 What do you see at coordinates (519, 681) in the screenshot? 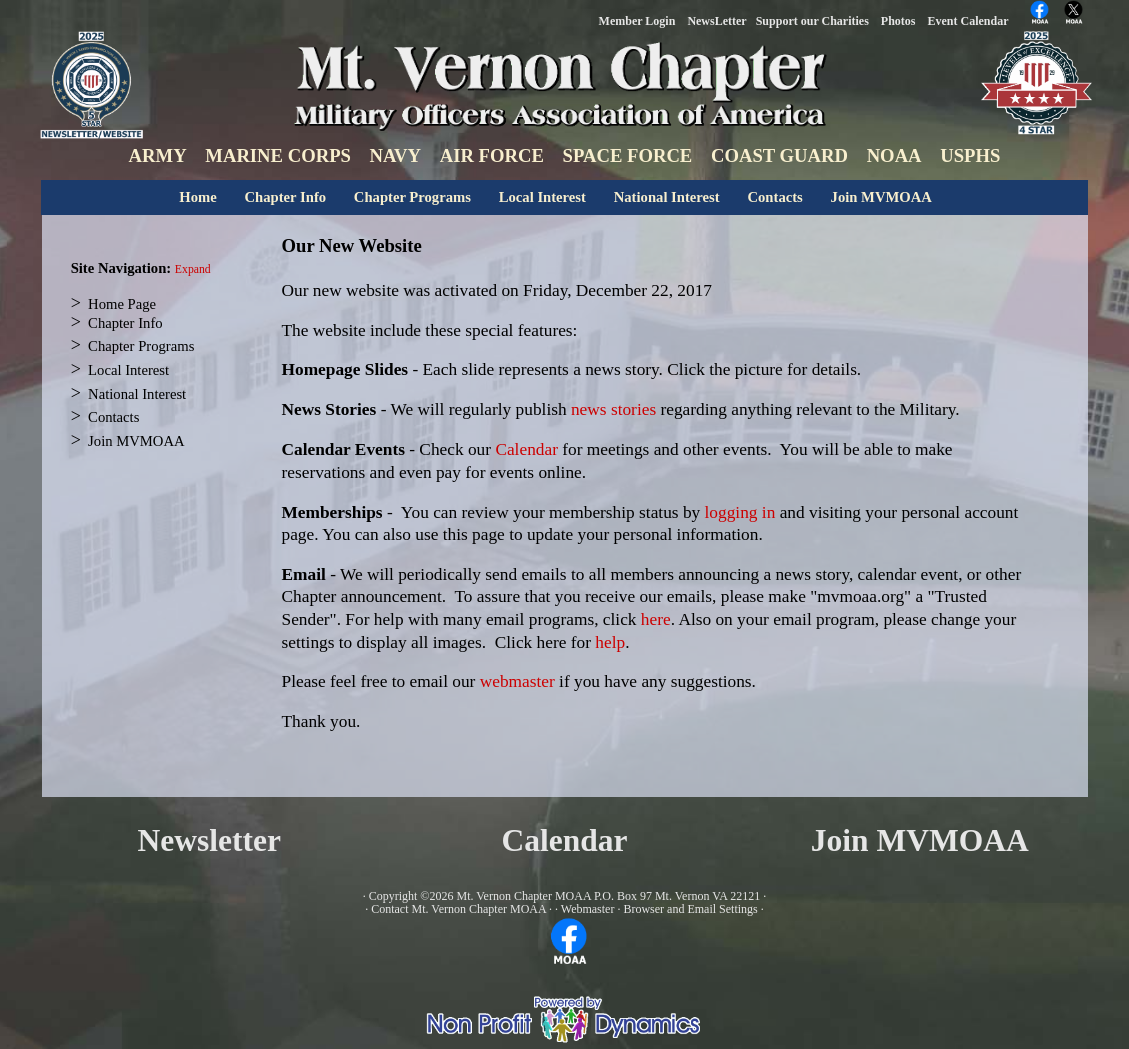
I see `webmaster` at bounding box center [519, 681].